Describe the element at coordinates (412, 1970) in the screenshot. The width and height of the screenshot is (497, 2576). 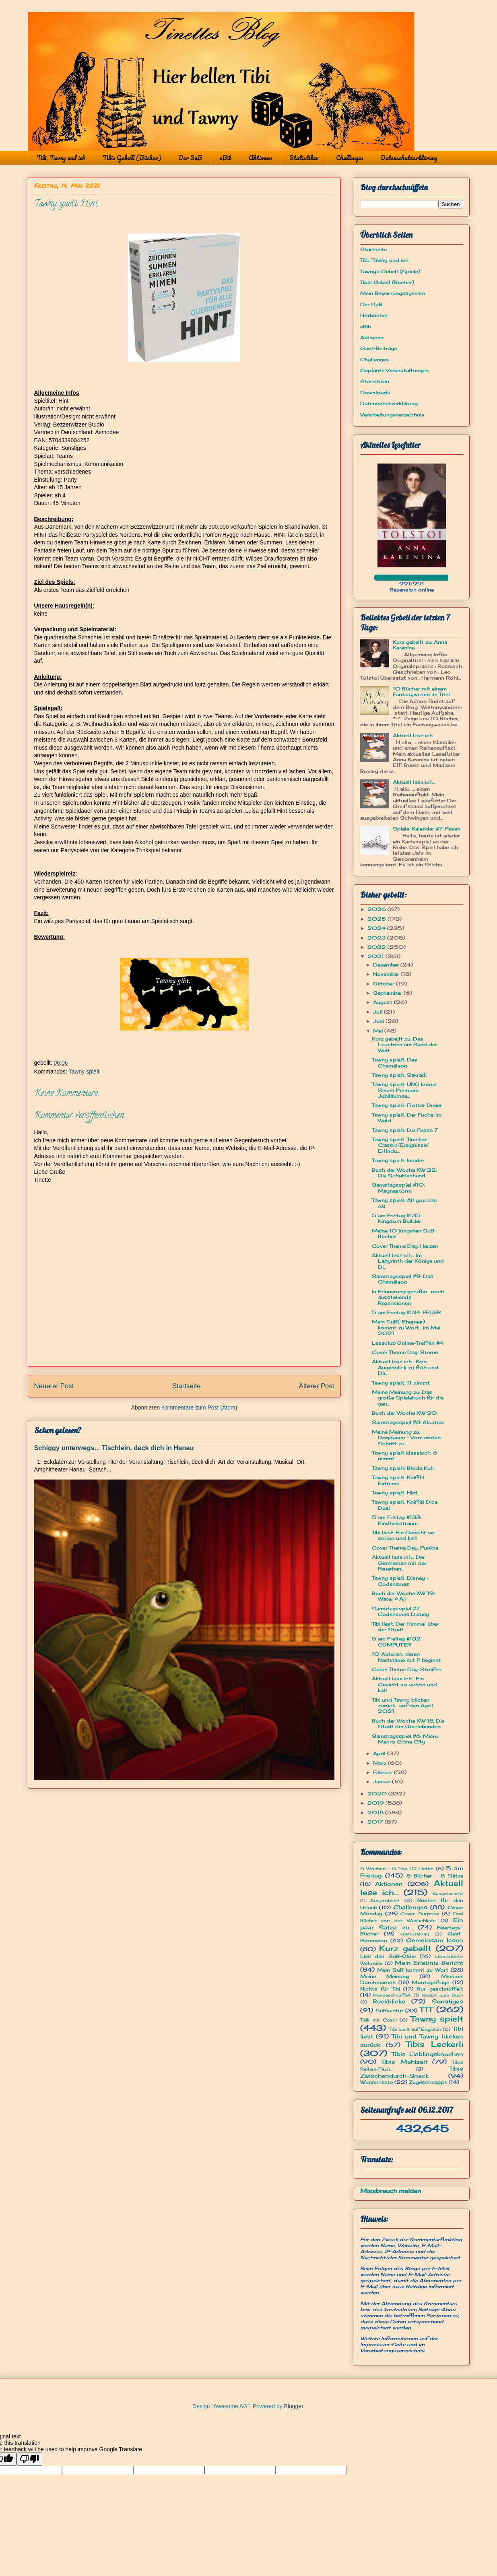
I see `Mein SuB kommt zu Wort` at that location.